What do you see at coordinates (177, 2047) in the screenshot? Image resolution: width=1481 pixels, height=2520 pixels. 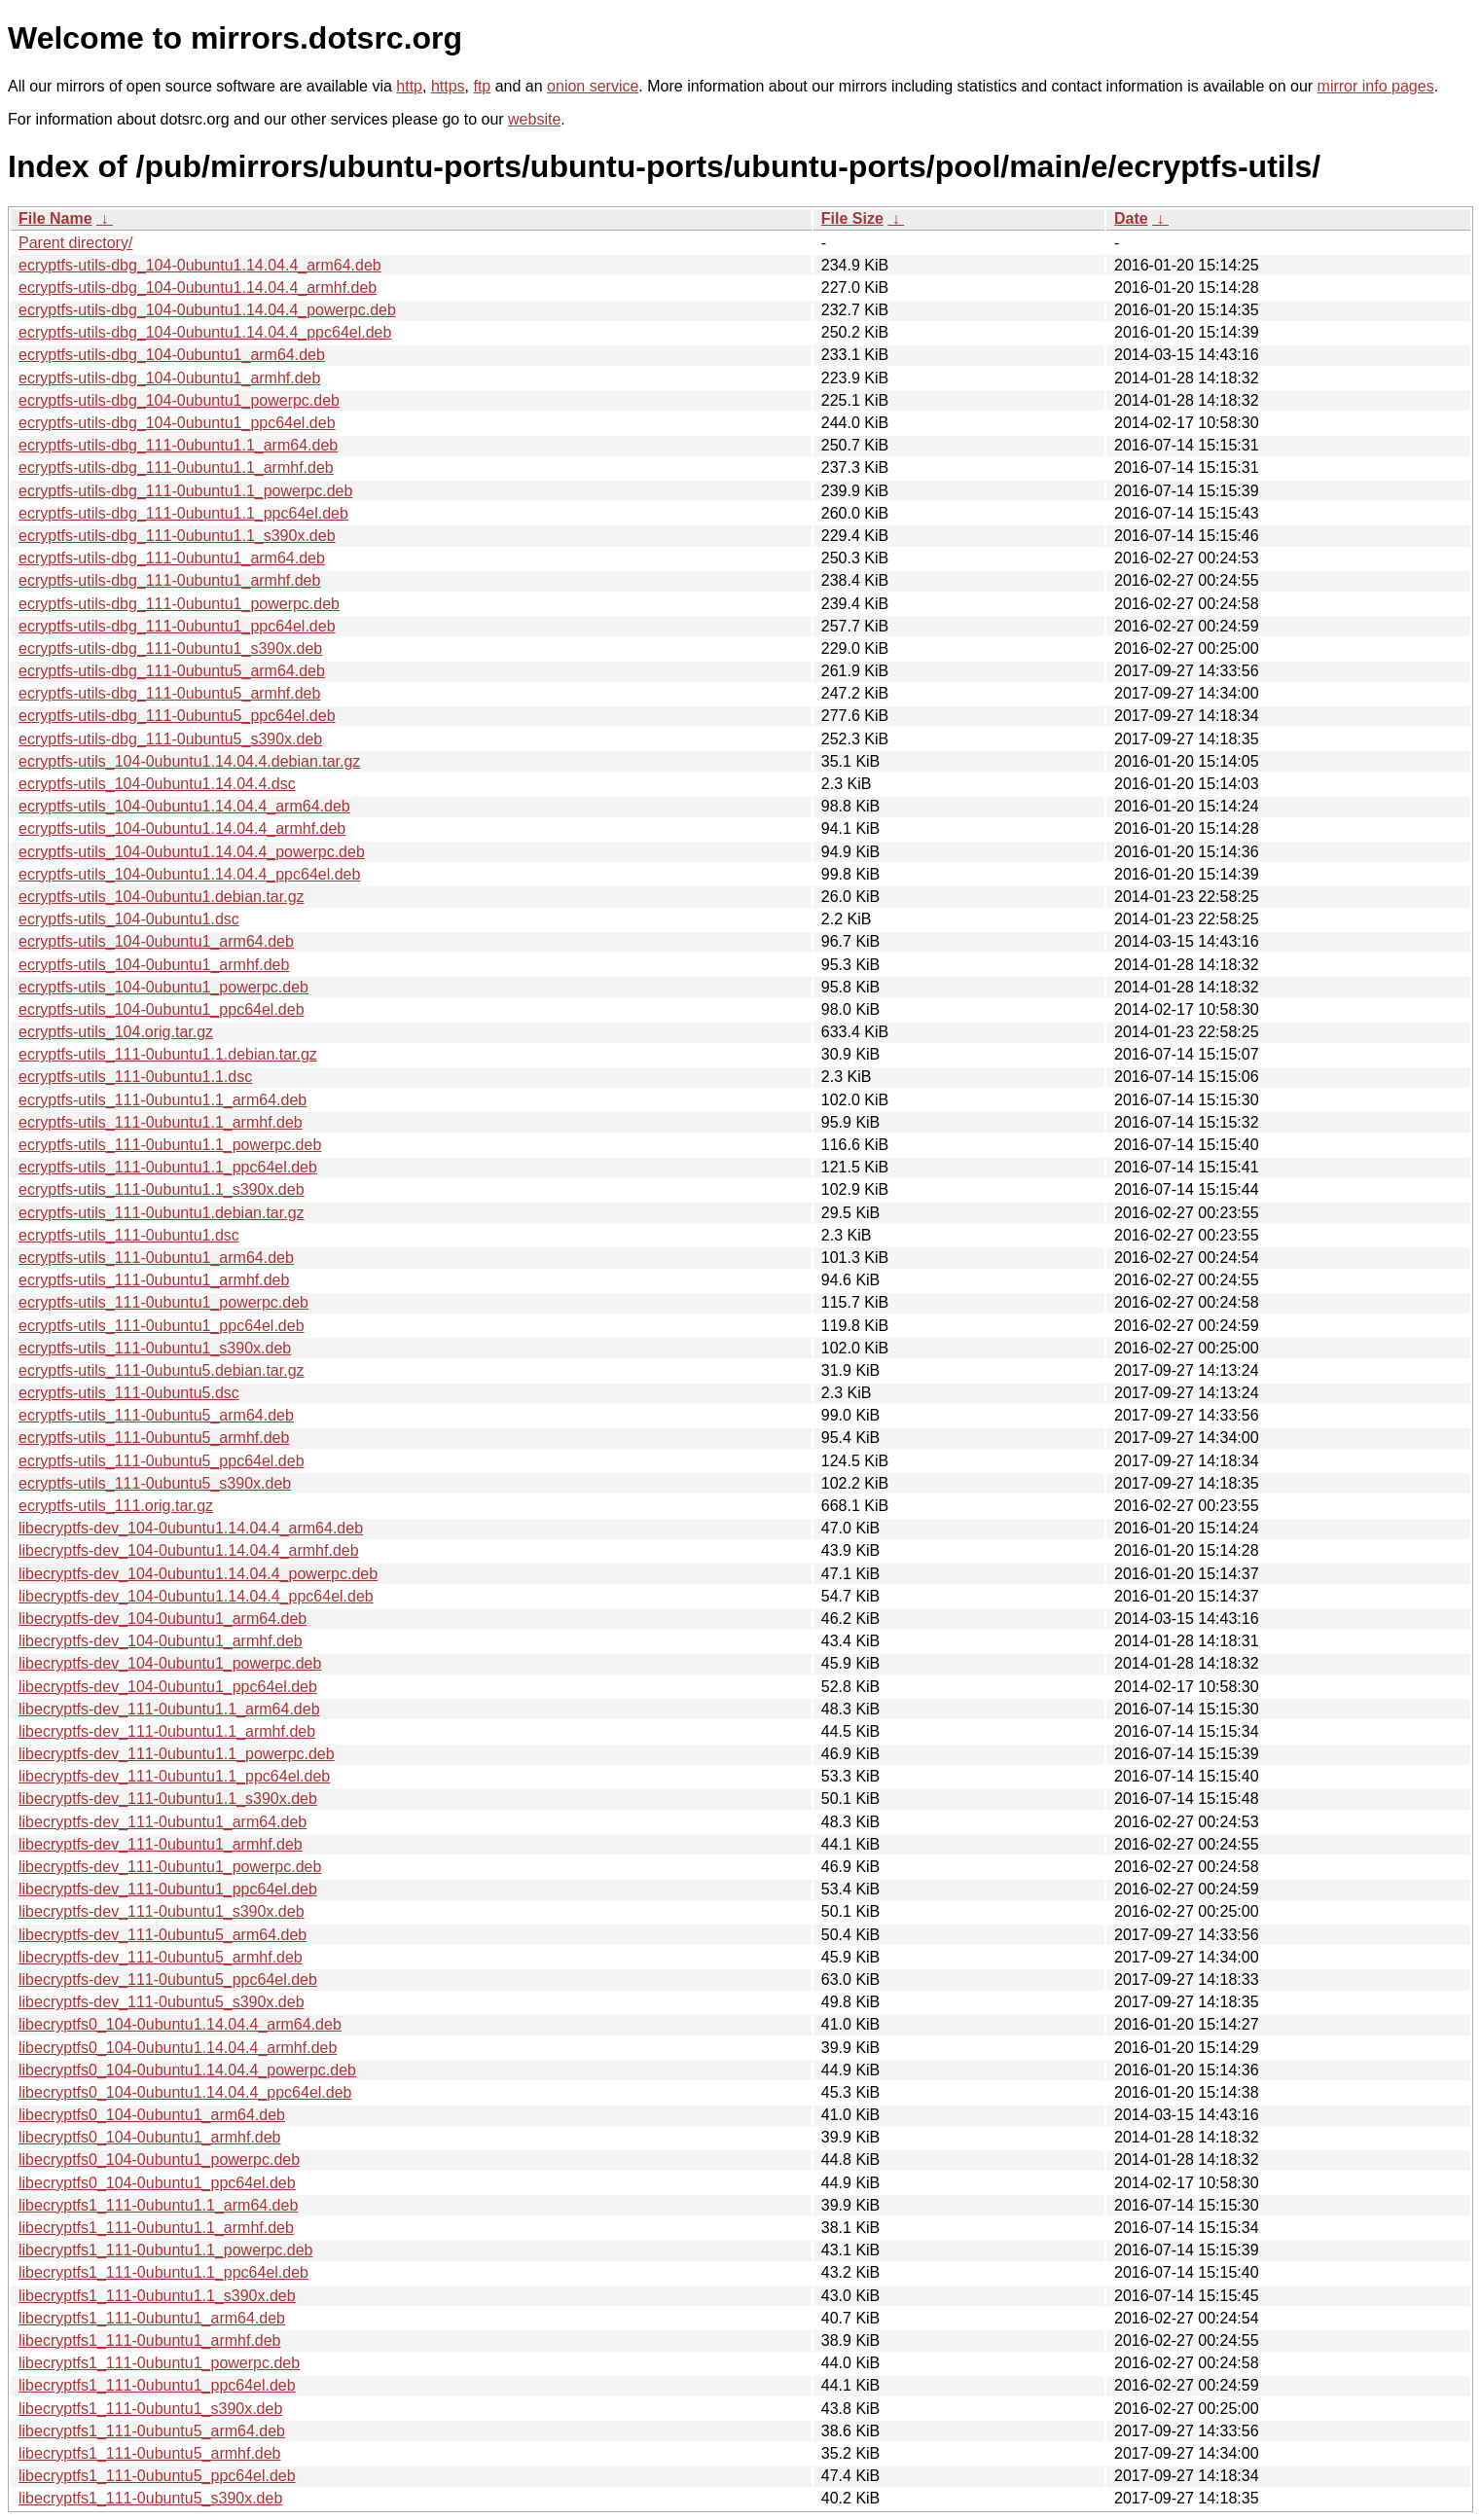 I see `libecryptfs0_104-0ubuntu1.14.04.4_armhf.deb` at bounding box center [177, 2047].